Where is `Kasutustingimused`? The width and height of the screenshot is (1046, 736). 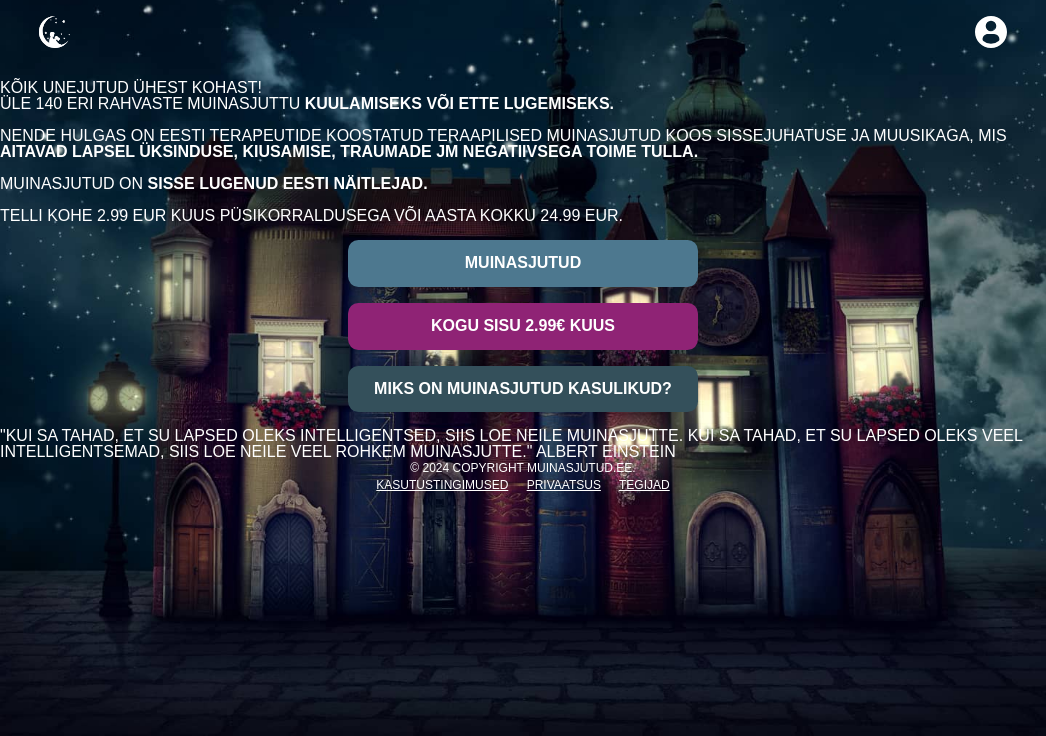 Kasutustingimused is located at coordinates (442, 485).